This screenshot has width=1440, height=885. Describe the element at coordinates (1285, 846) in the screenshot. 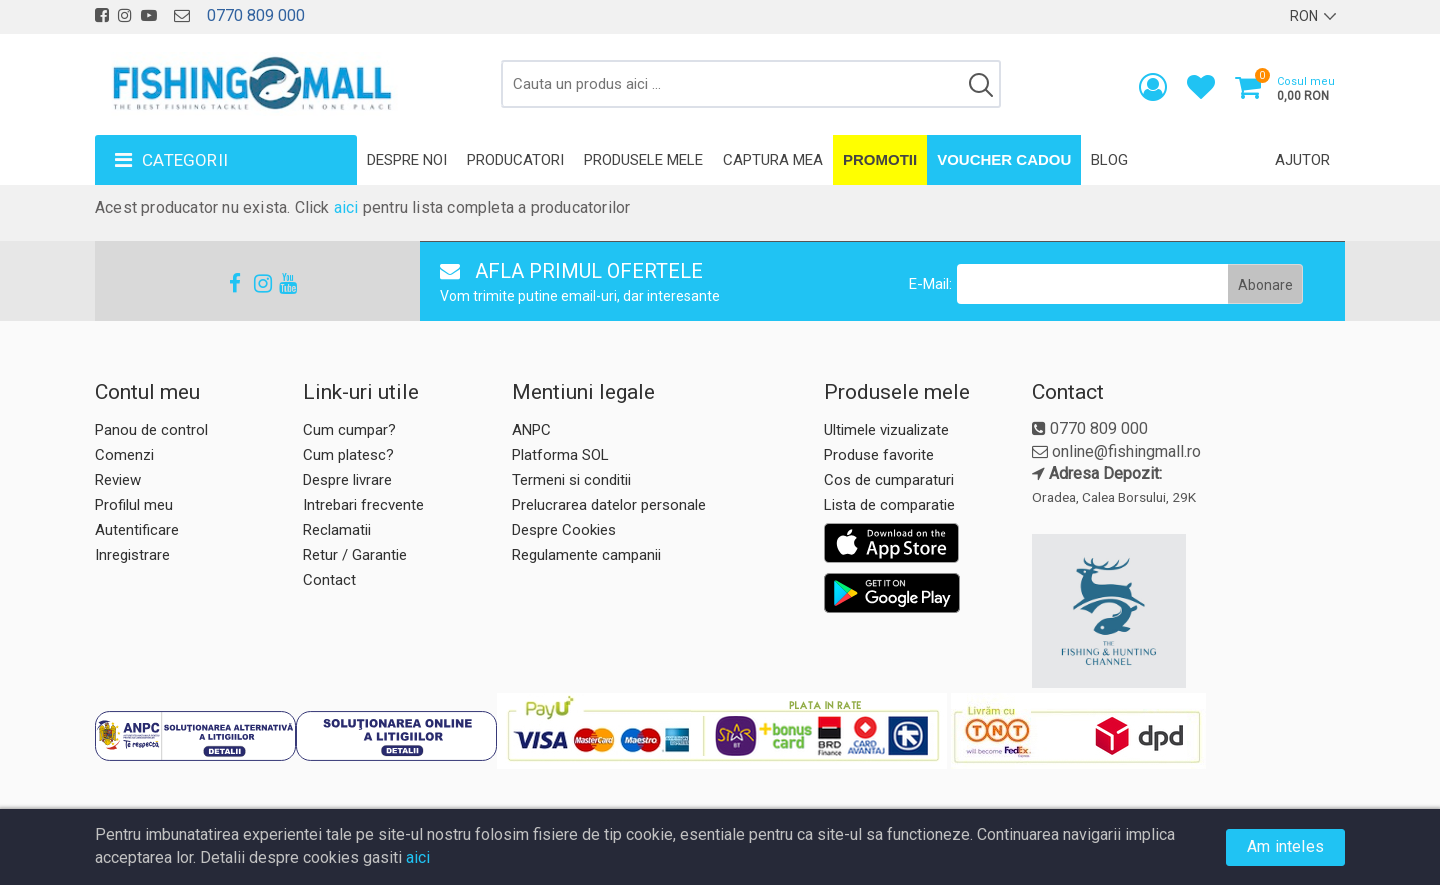

I see `Am inteles` at that location.